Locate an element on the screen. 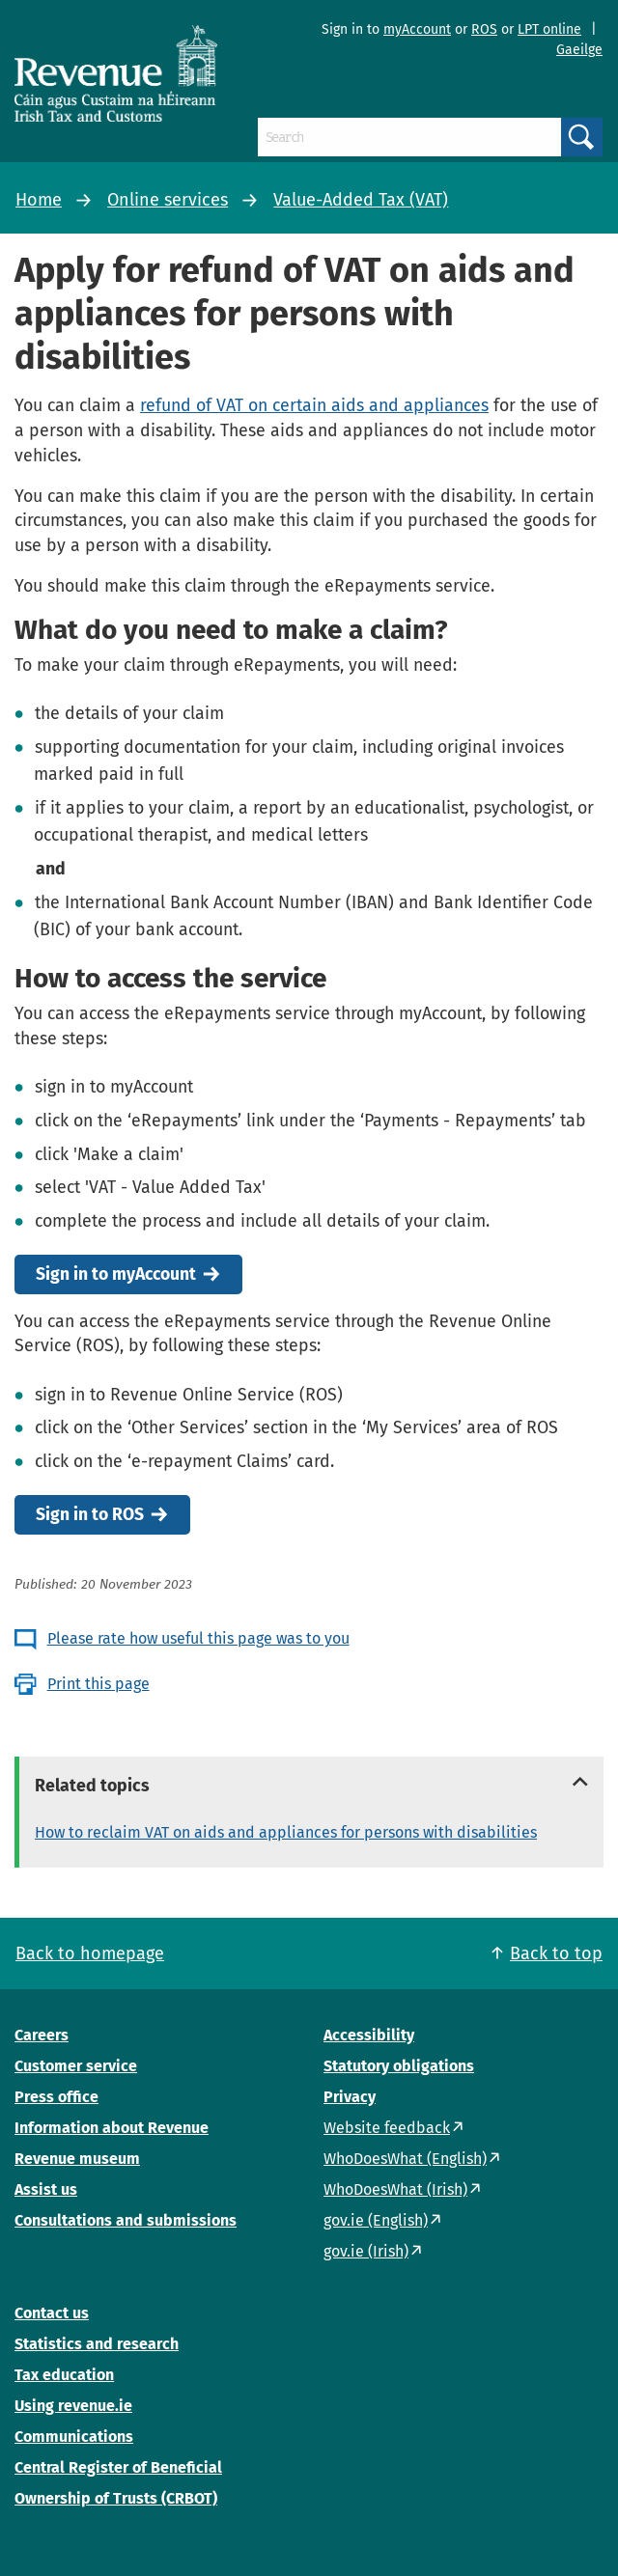 The width and height of the screenshot is (618, 2576). Back to homepage is located at coordinates (89, 1953).